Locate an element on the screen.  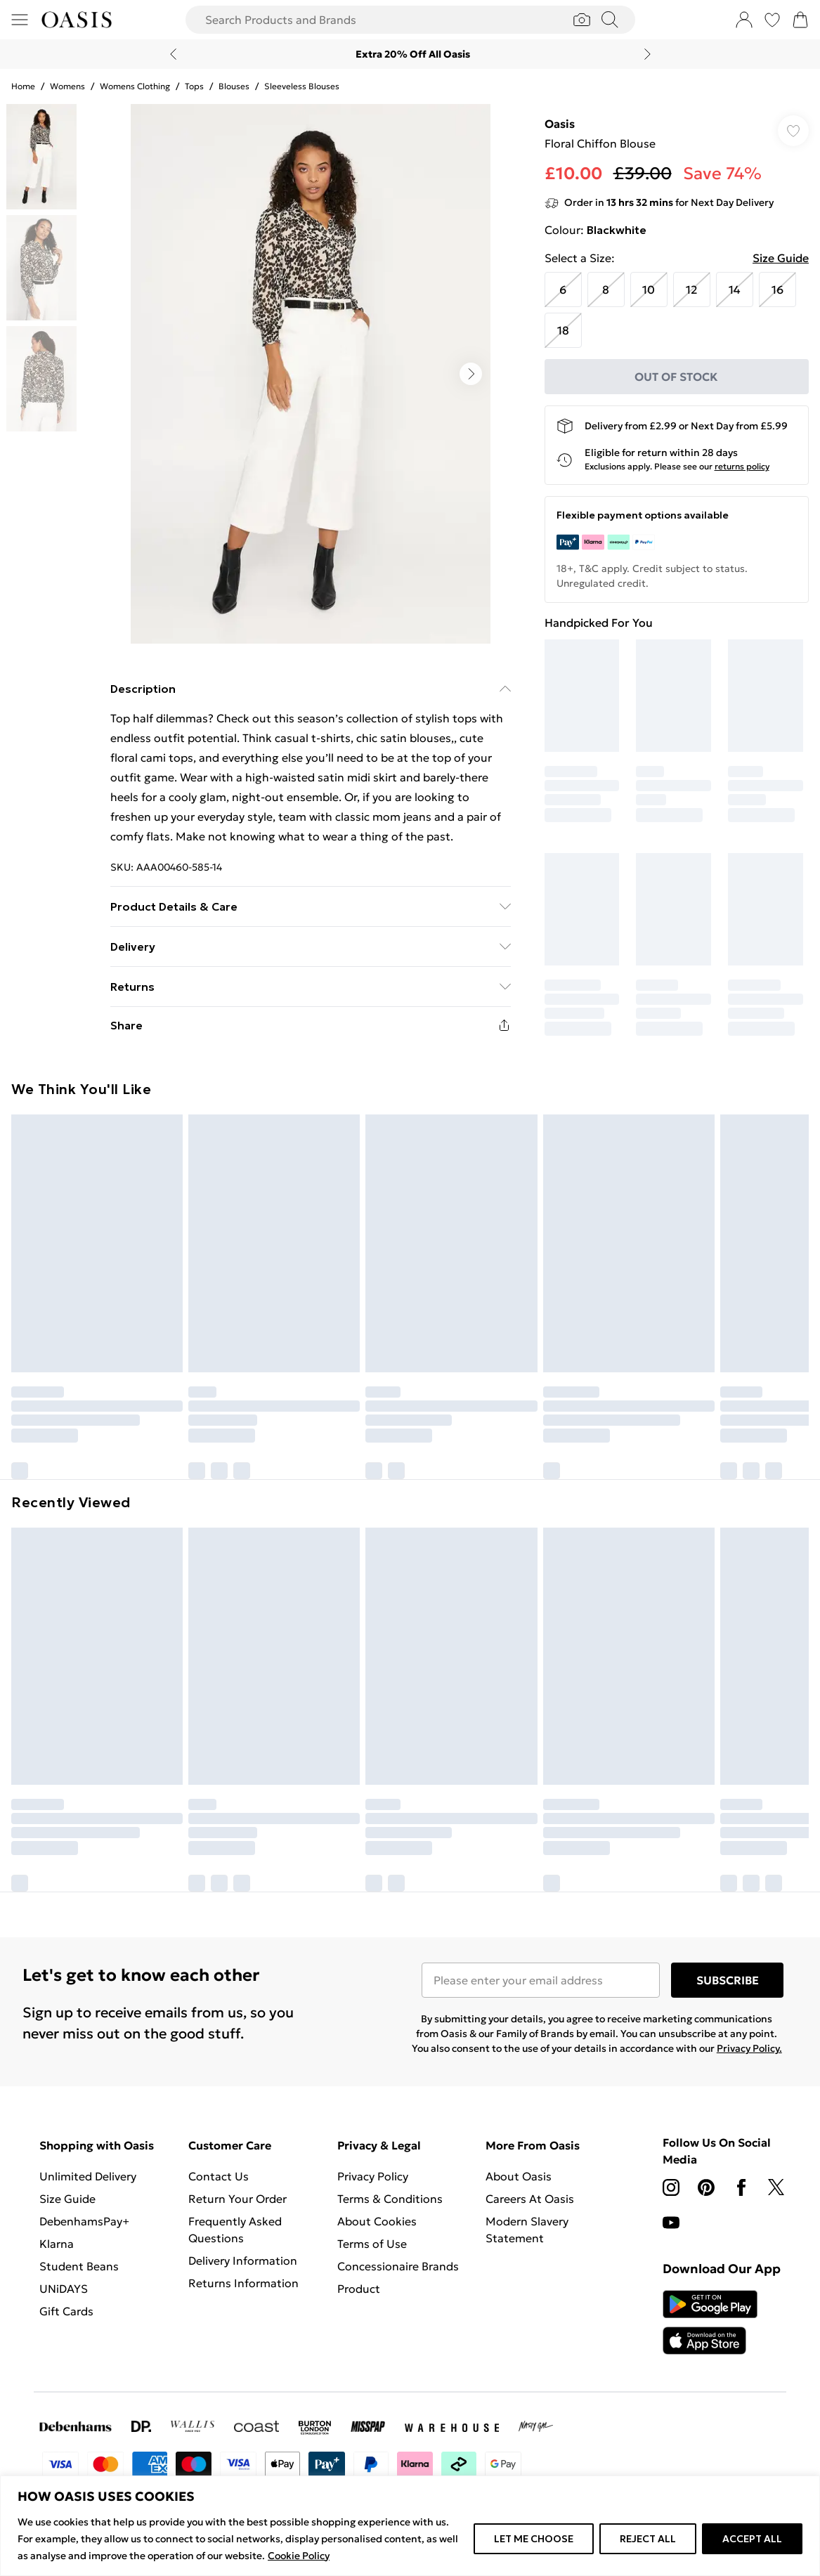
Contact Us is located at coordinates (218, 2176).